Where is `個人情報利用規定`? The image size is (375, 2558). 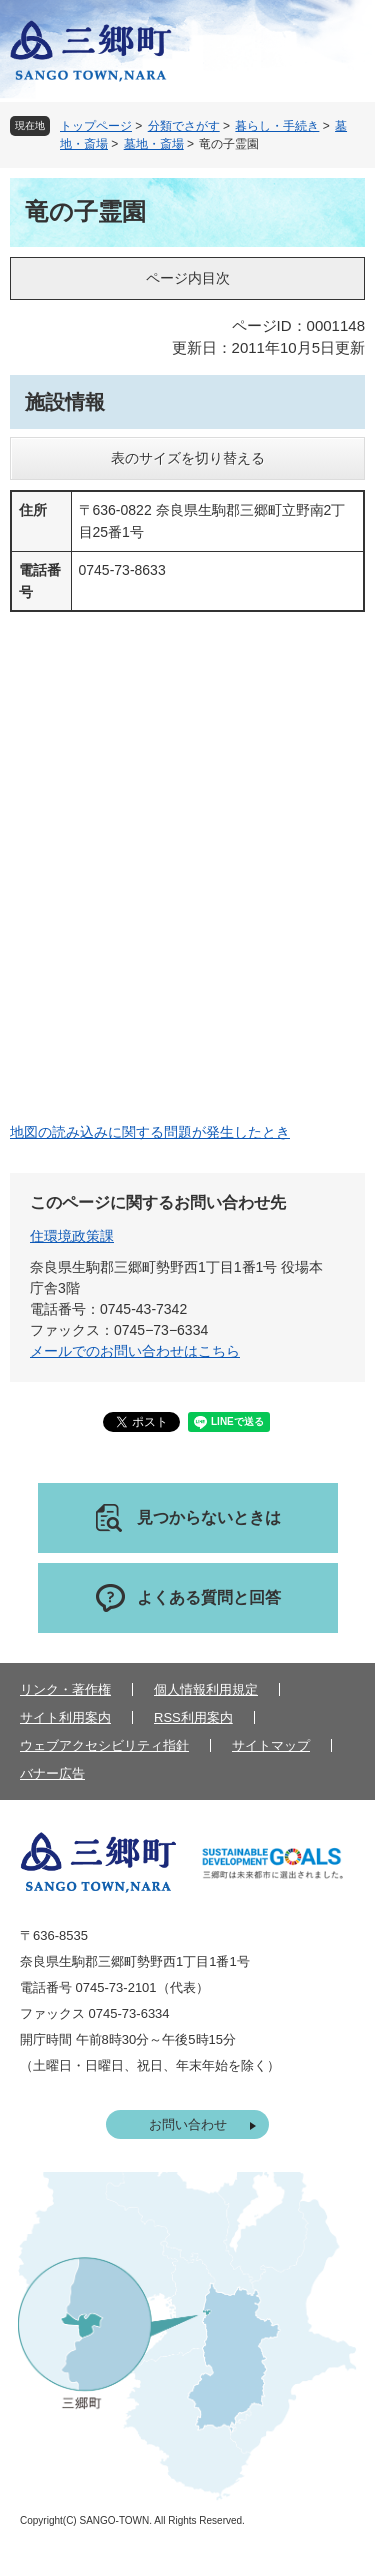 個人情報利用規定 is located at coordinates (206, 1689).